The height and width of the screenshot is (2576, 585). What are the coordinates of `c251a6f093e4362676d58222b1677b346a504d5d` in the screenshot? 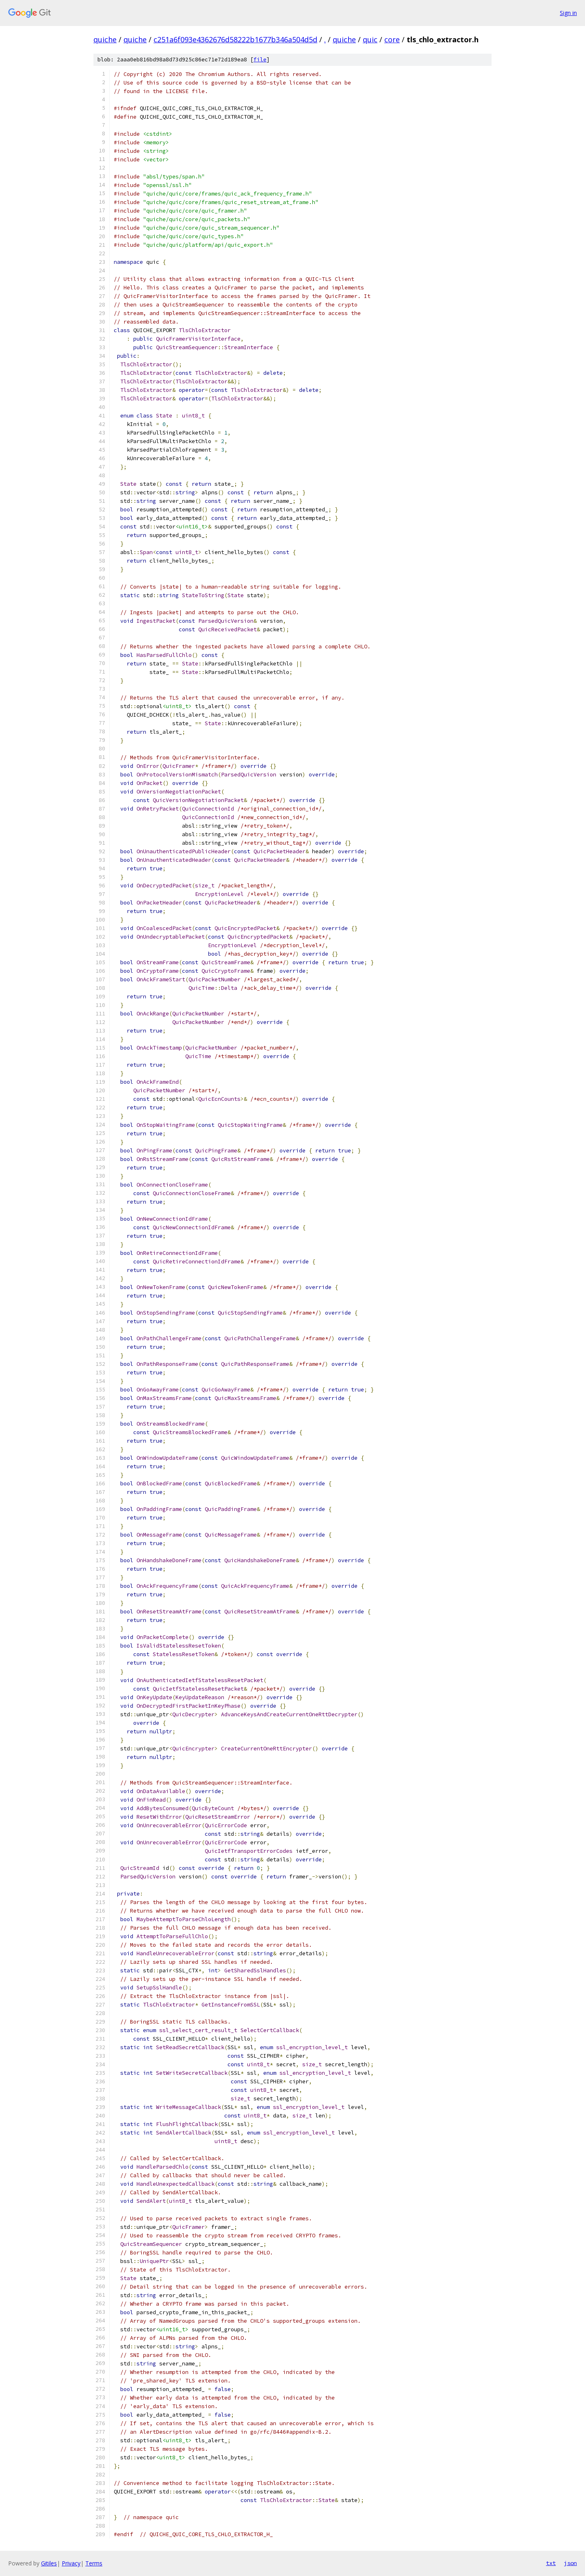 It's located at (235, 39).